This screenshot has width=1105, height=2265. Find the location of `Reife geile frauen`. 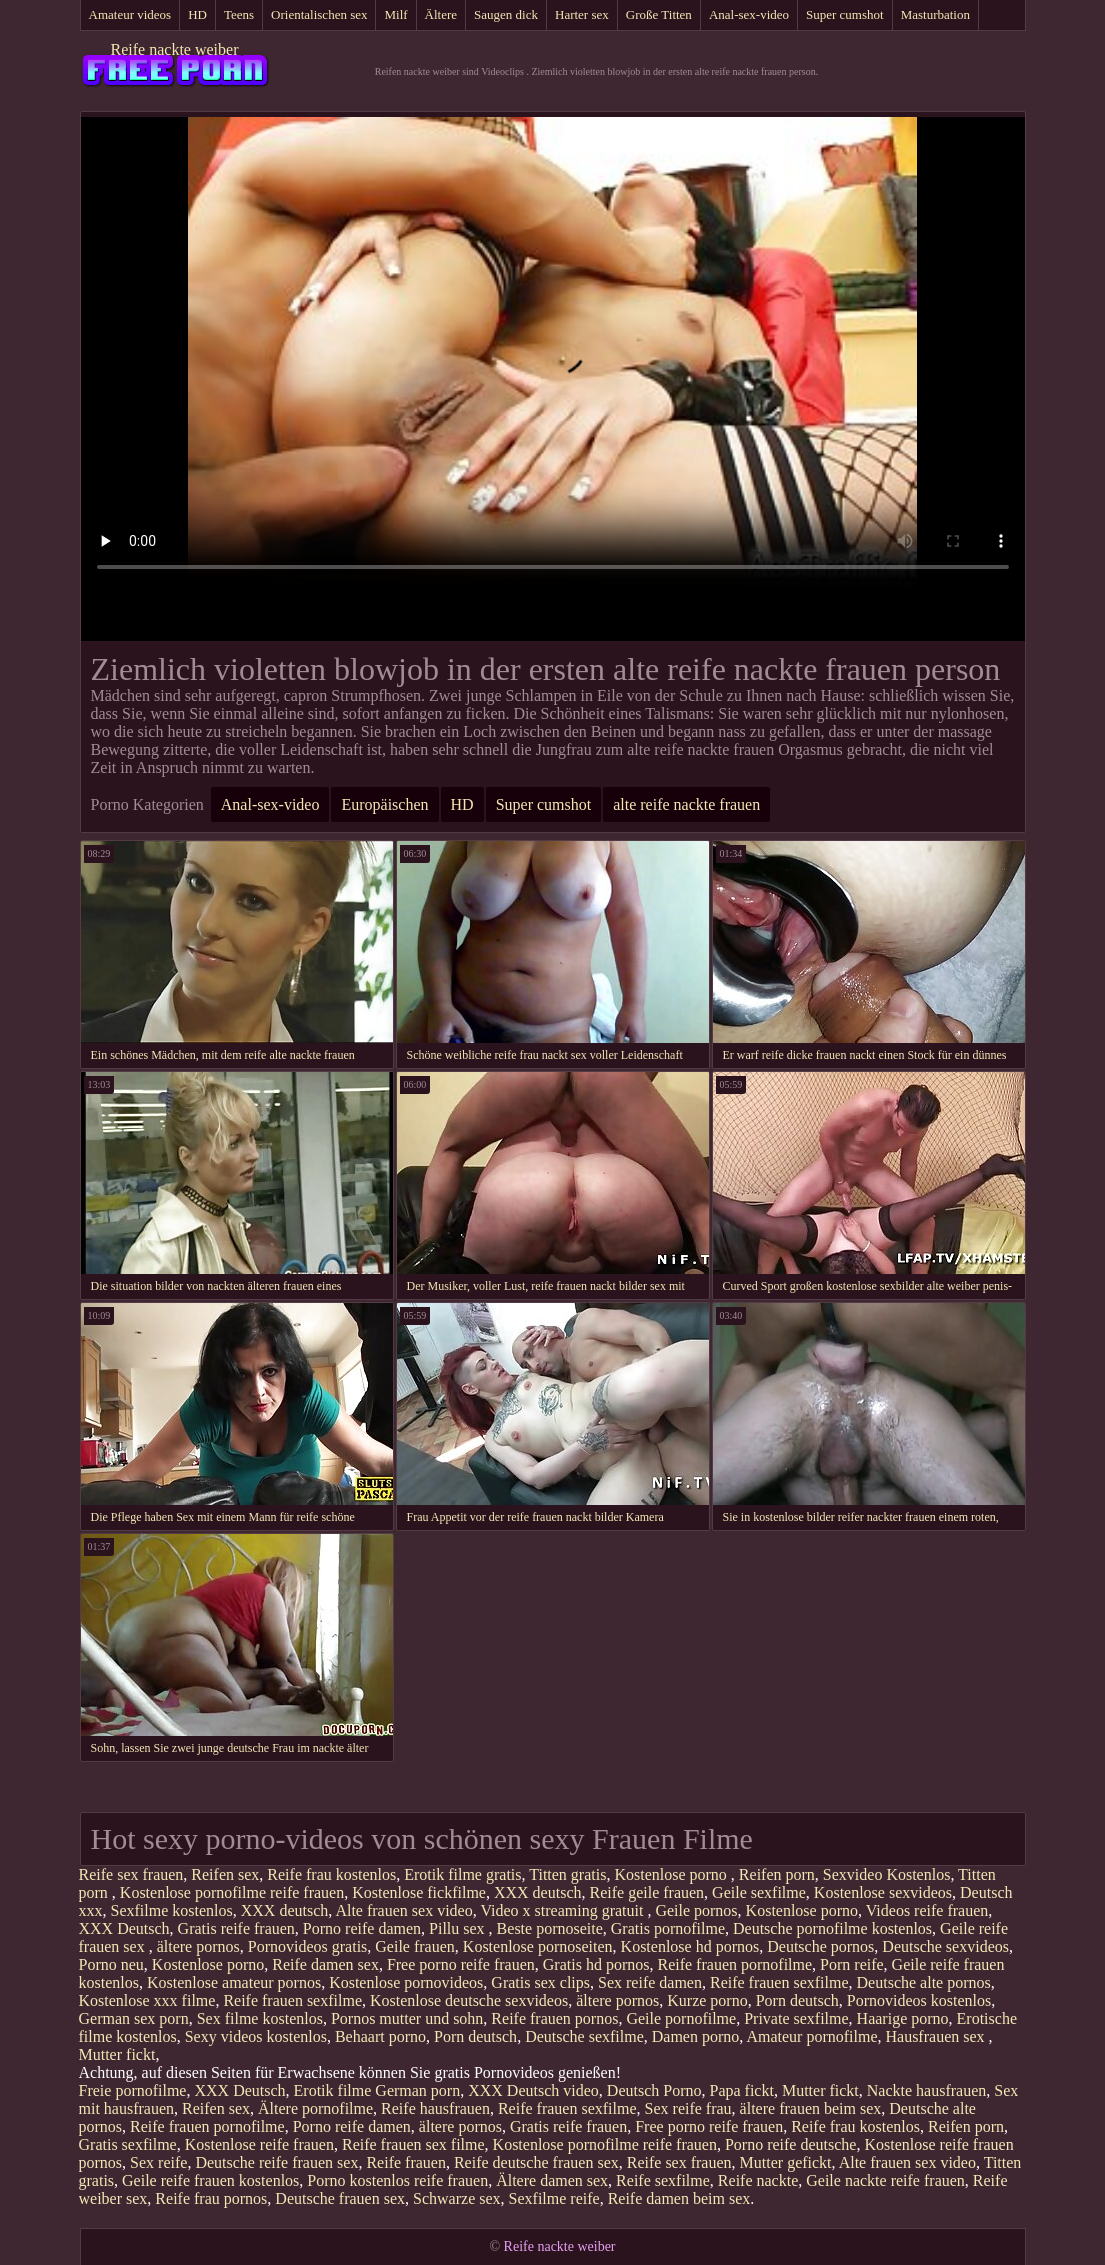

Reife geile frauen is located at coordinates (646, 1892).